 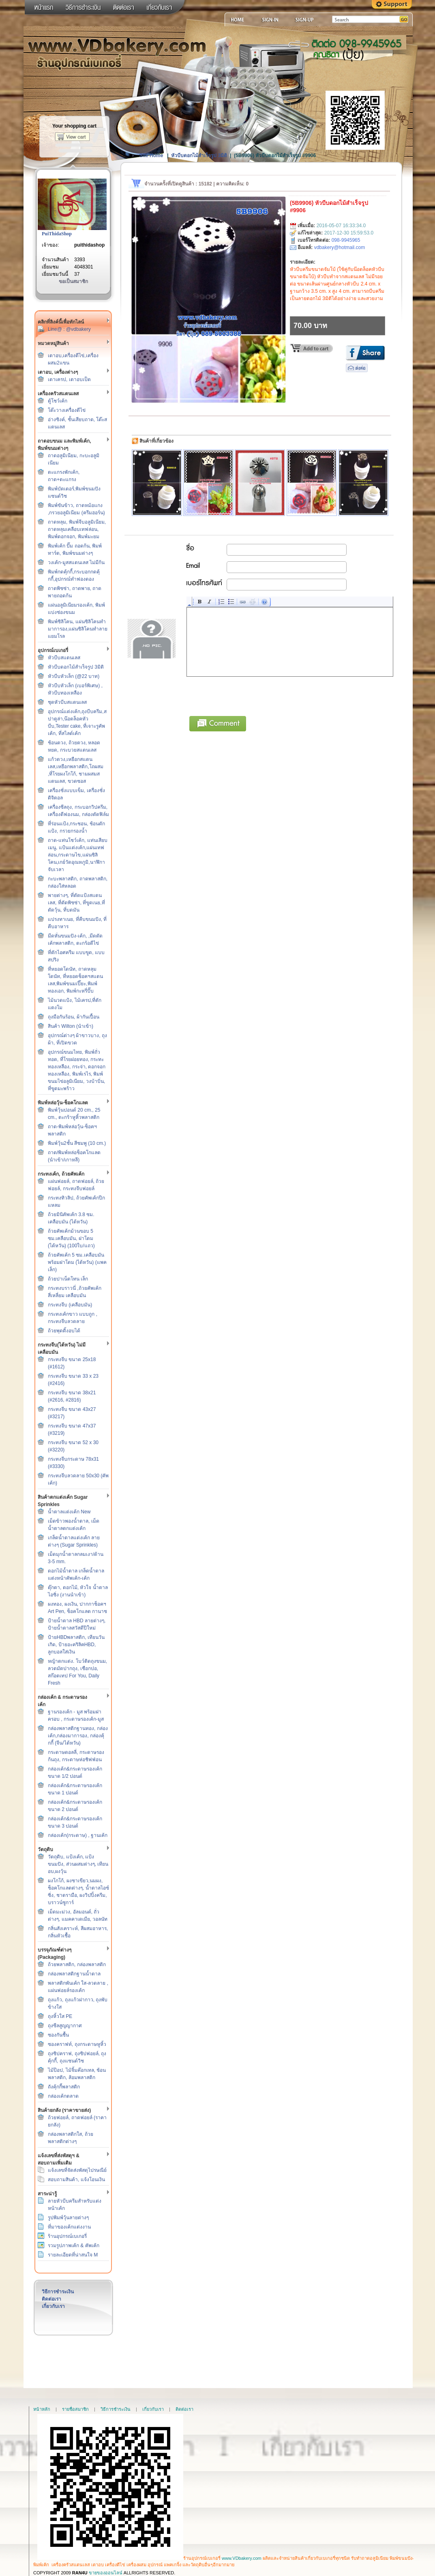 What do you see at coordinates (77, 1964) in the screenshot?
I see `ถ้วยพลาสติก, กล่องพลาสติก` at bounding box center [77, 1964].